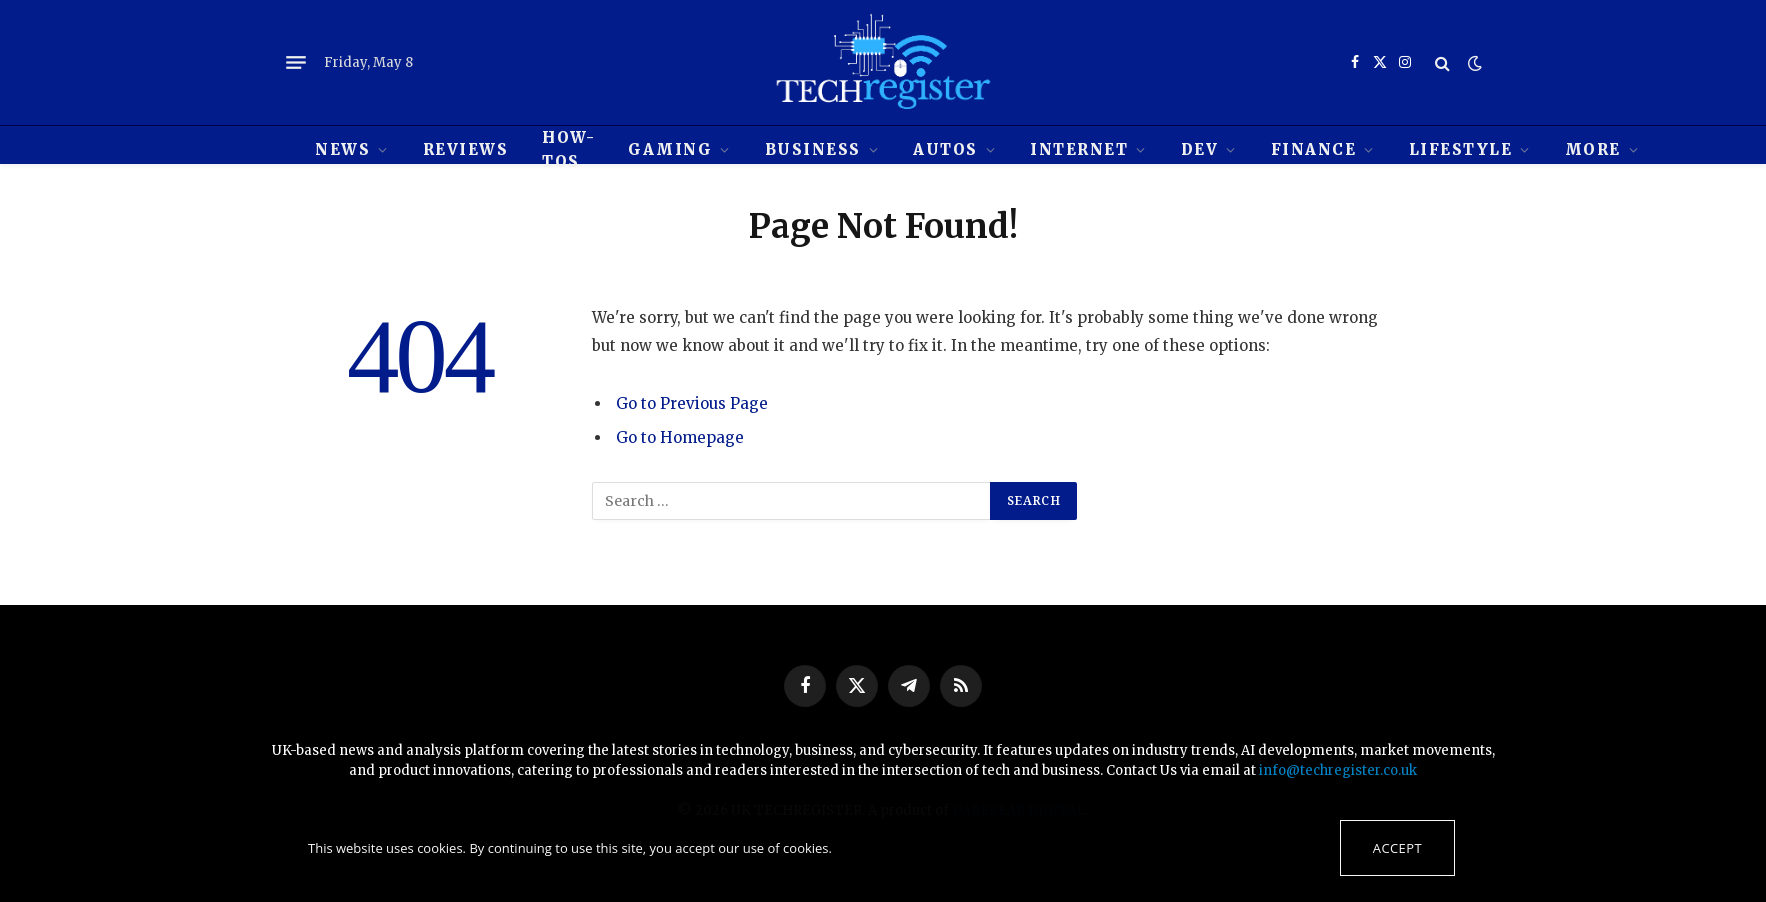  Describe the element at coordinates (1593, 149) in the screenshot. I see `MORE` at that location.